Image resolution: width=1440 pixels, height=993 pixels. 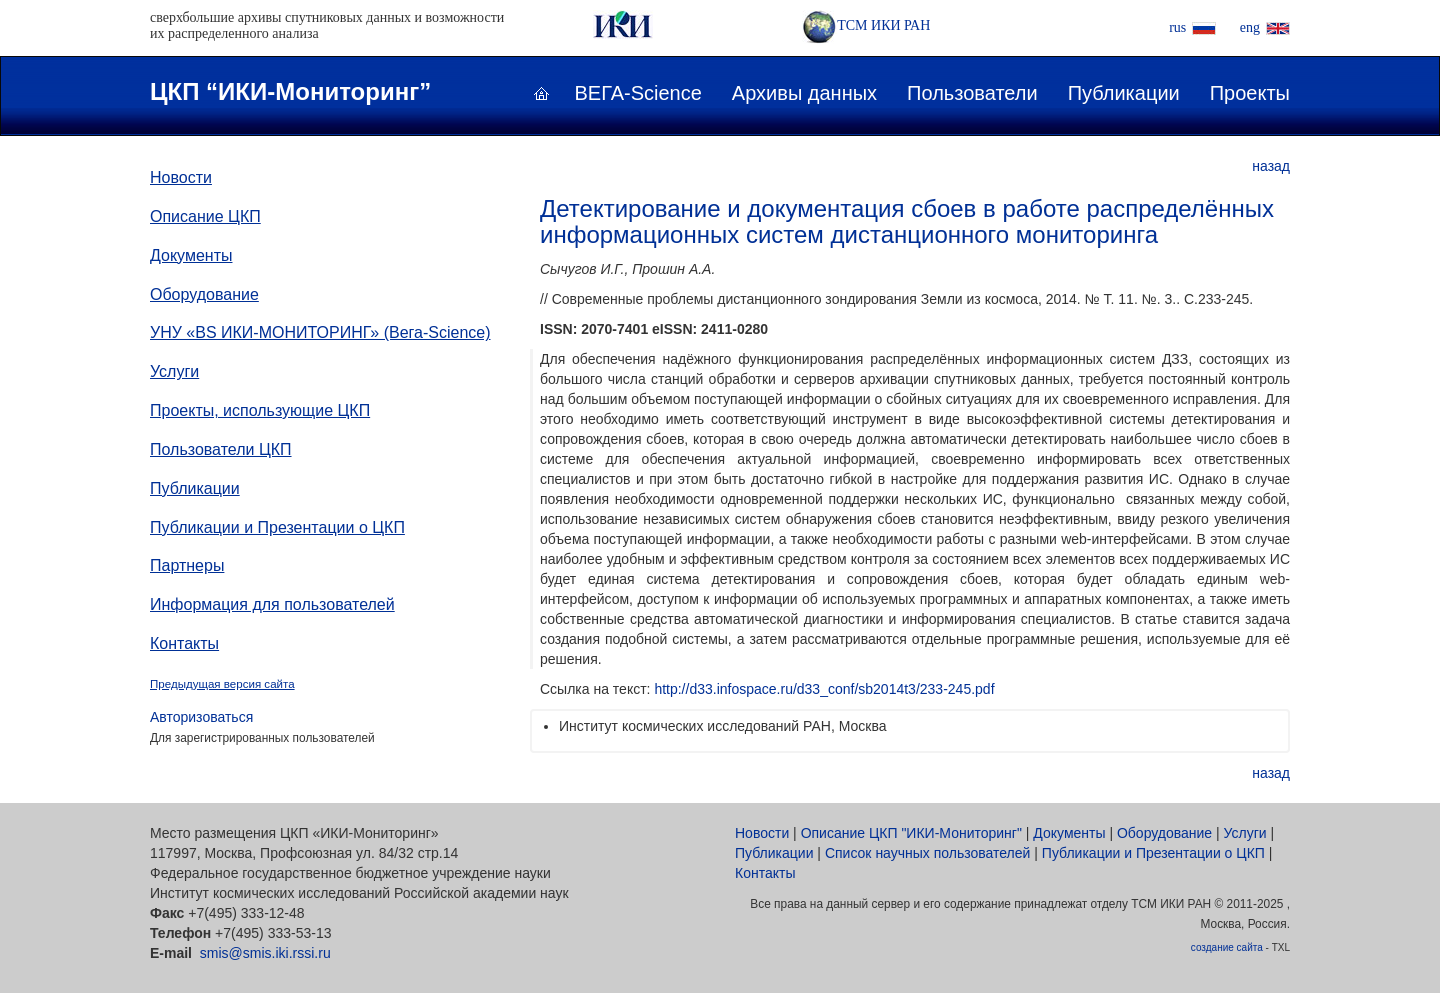 What do you see at coordinates (272, 604) in the screenshot?
I see `Информация для пользователей` at bounding box center [272, 604].